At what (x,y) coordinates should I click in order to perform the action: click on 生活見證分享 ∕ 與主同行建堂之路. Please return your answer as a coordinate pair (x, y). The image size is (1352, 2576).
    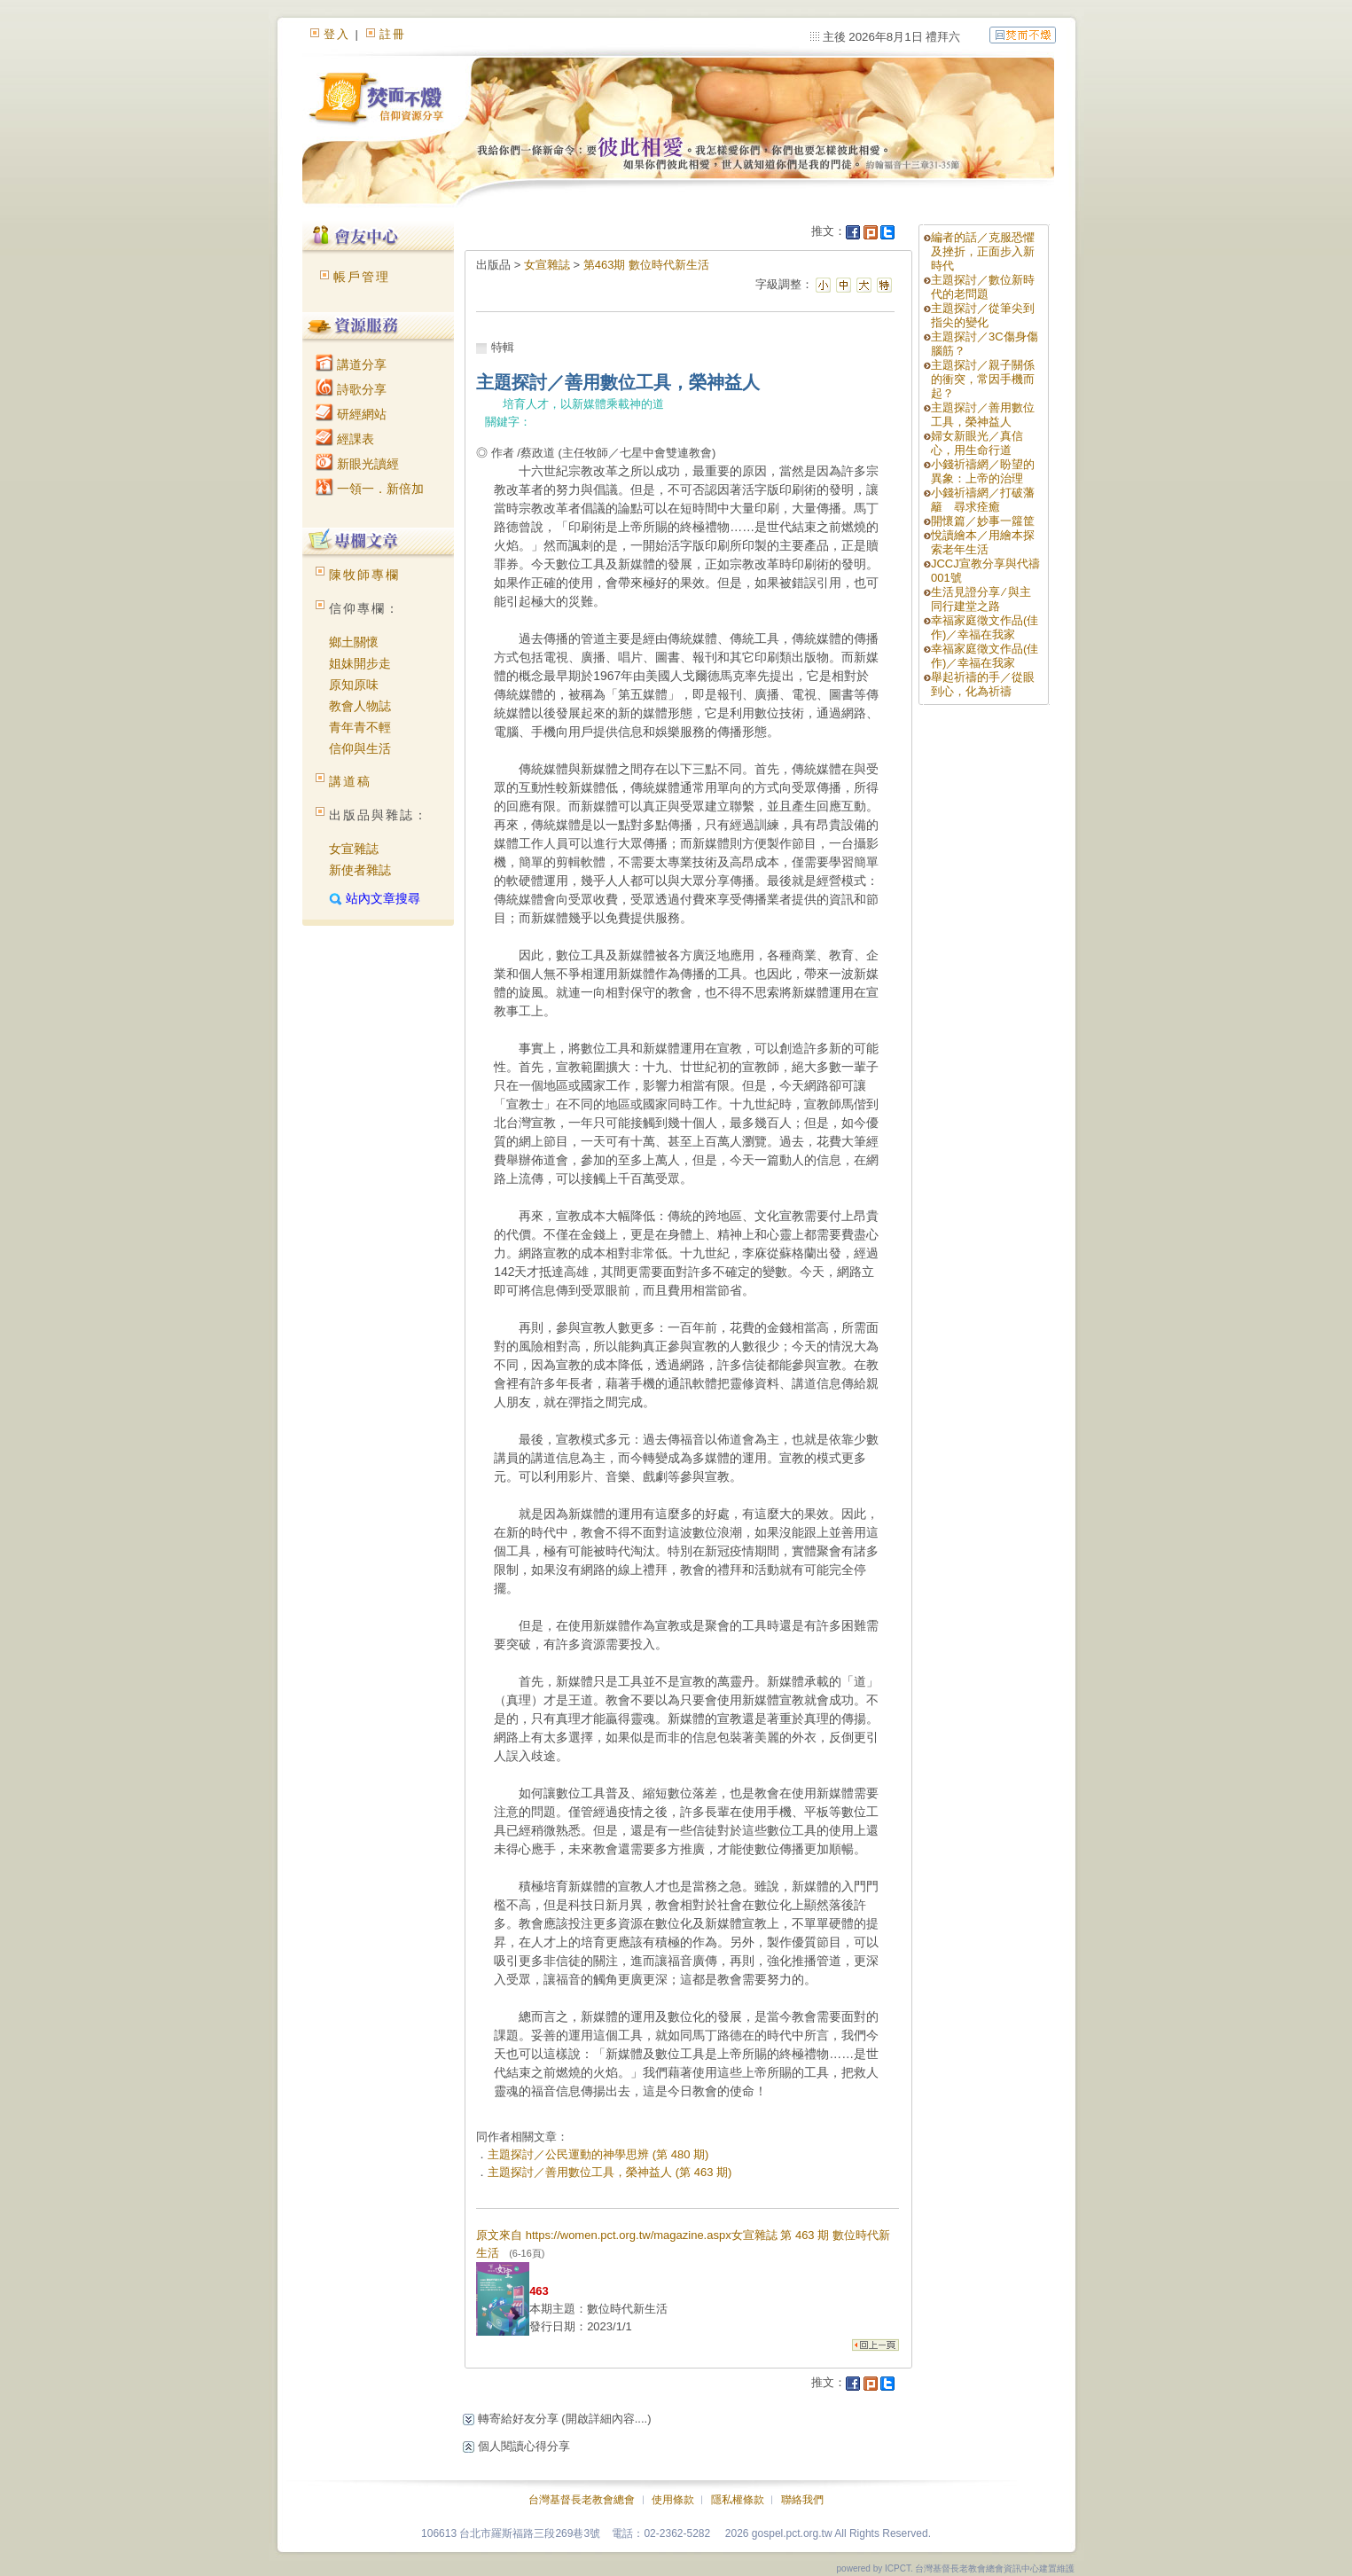
    Looking at the image, I should click on (981, 599).